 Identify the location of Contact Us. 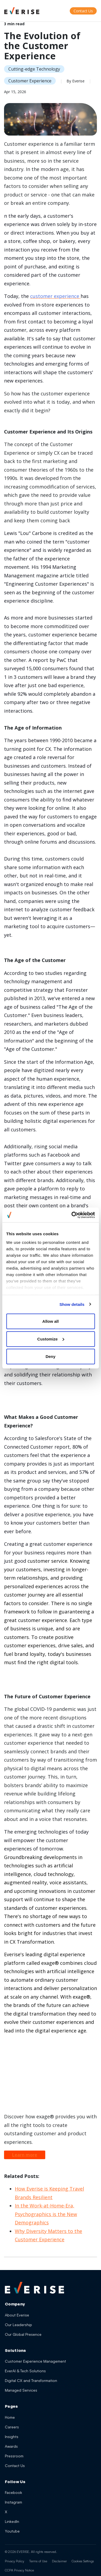
(15, 2465).